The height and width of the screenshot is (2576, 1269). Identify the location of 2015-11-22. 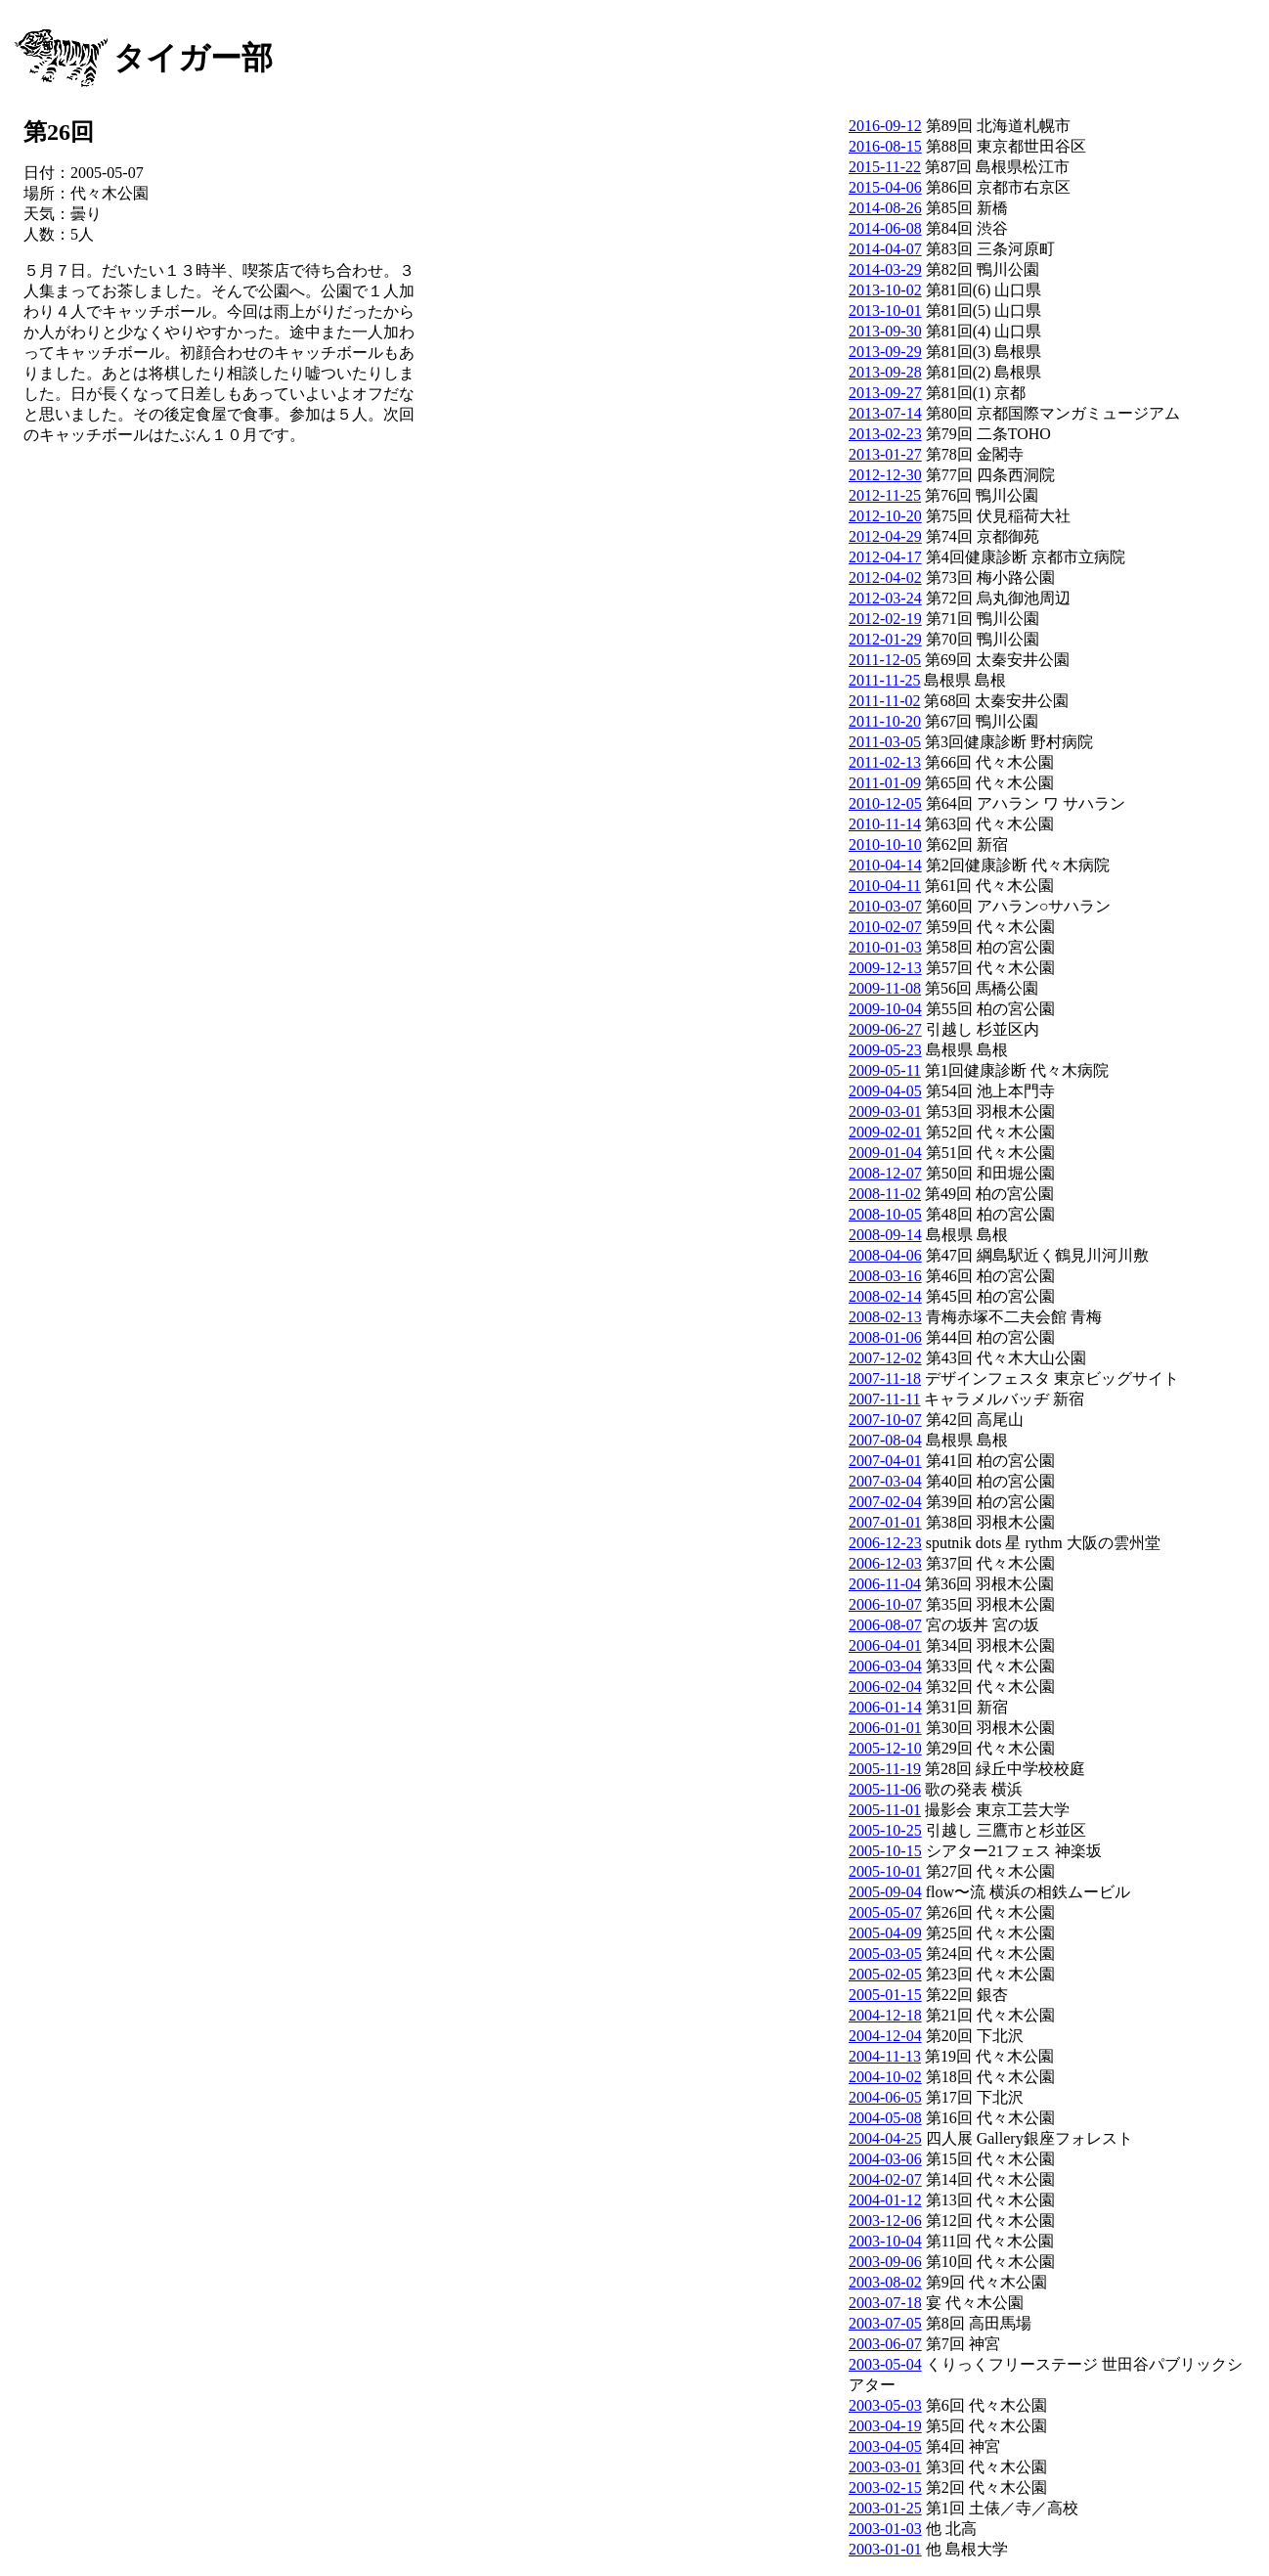
(885, 166).